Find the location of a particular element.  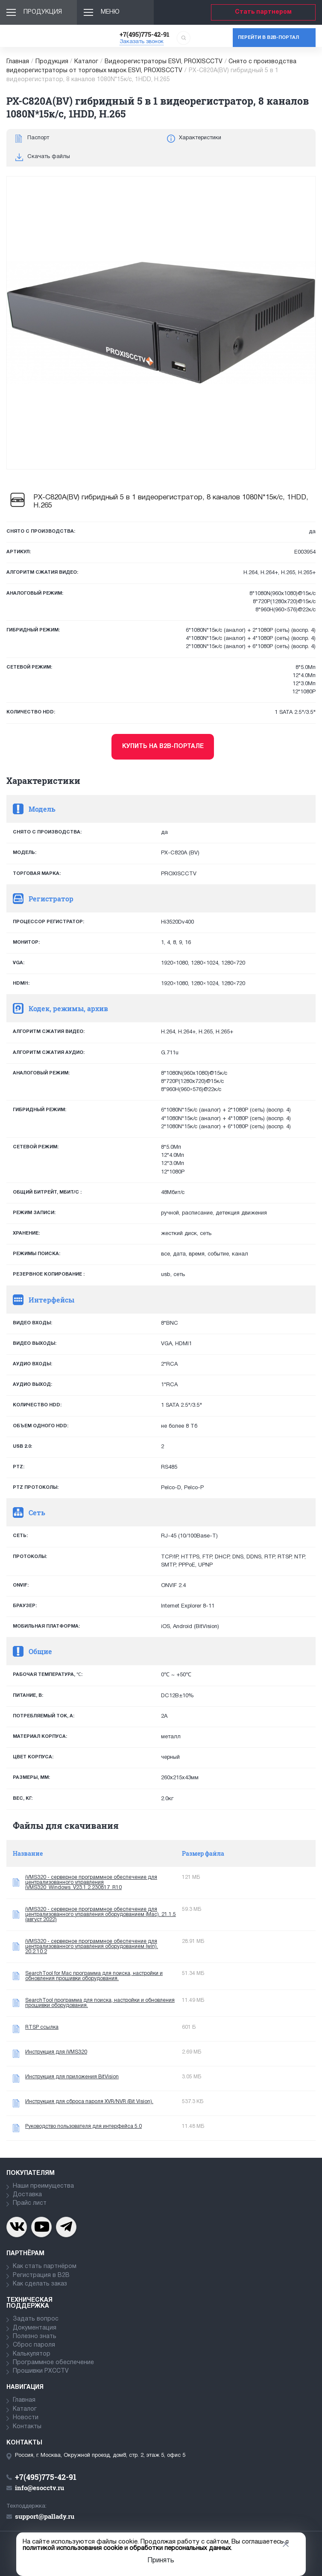

iVMS320 - серверное программное обеспечение для централизованного управления iVMS320_Windows_V23.1.2.230817_R10 is located at coordinates (91, 1882).